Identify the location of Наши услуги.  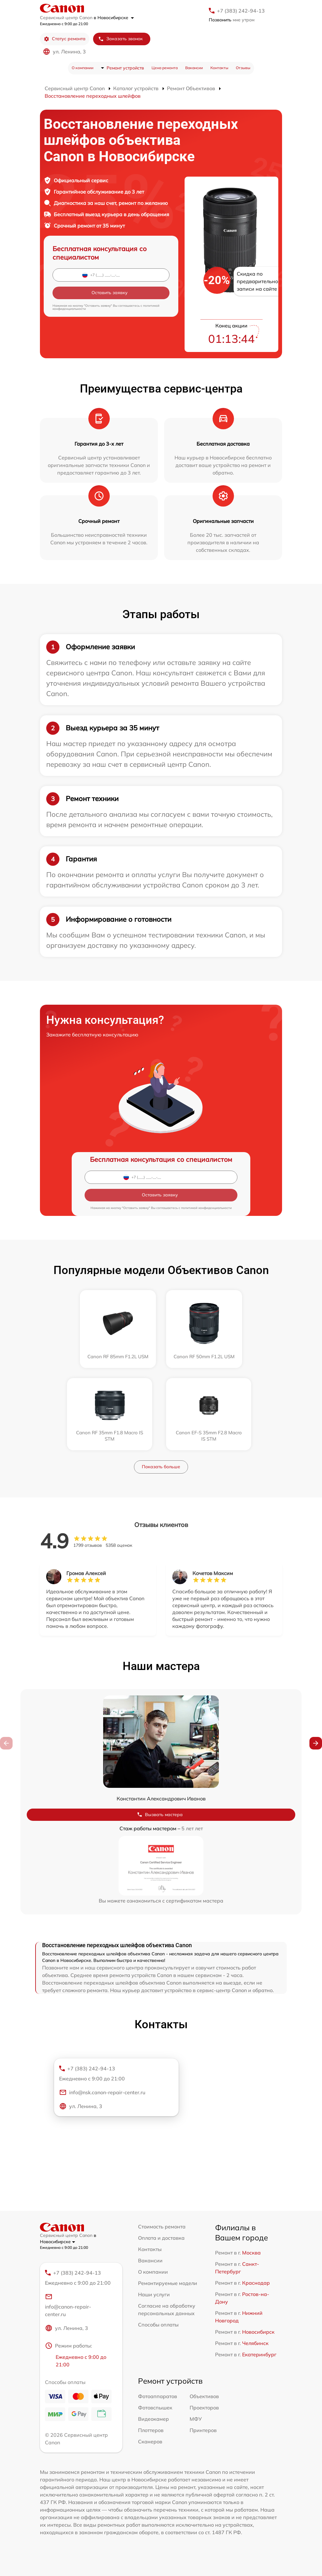
(154, 2294).